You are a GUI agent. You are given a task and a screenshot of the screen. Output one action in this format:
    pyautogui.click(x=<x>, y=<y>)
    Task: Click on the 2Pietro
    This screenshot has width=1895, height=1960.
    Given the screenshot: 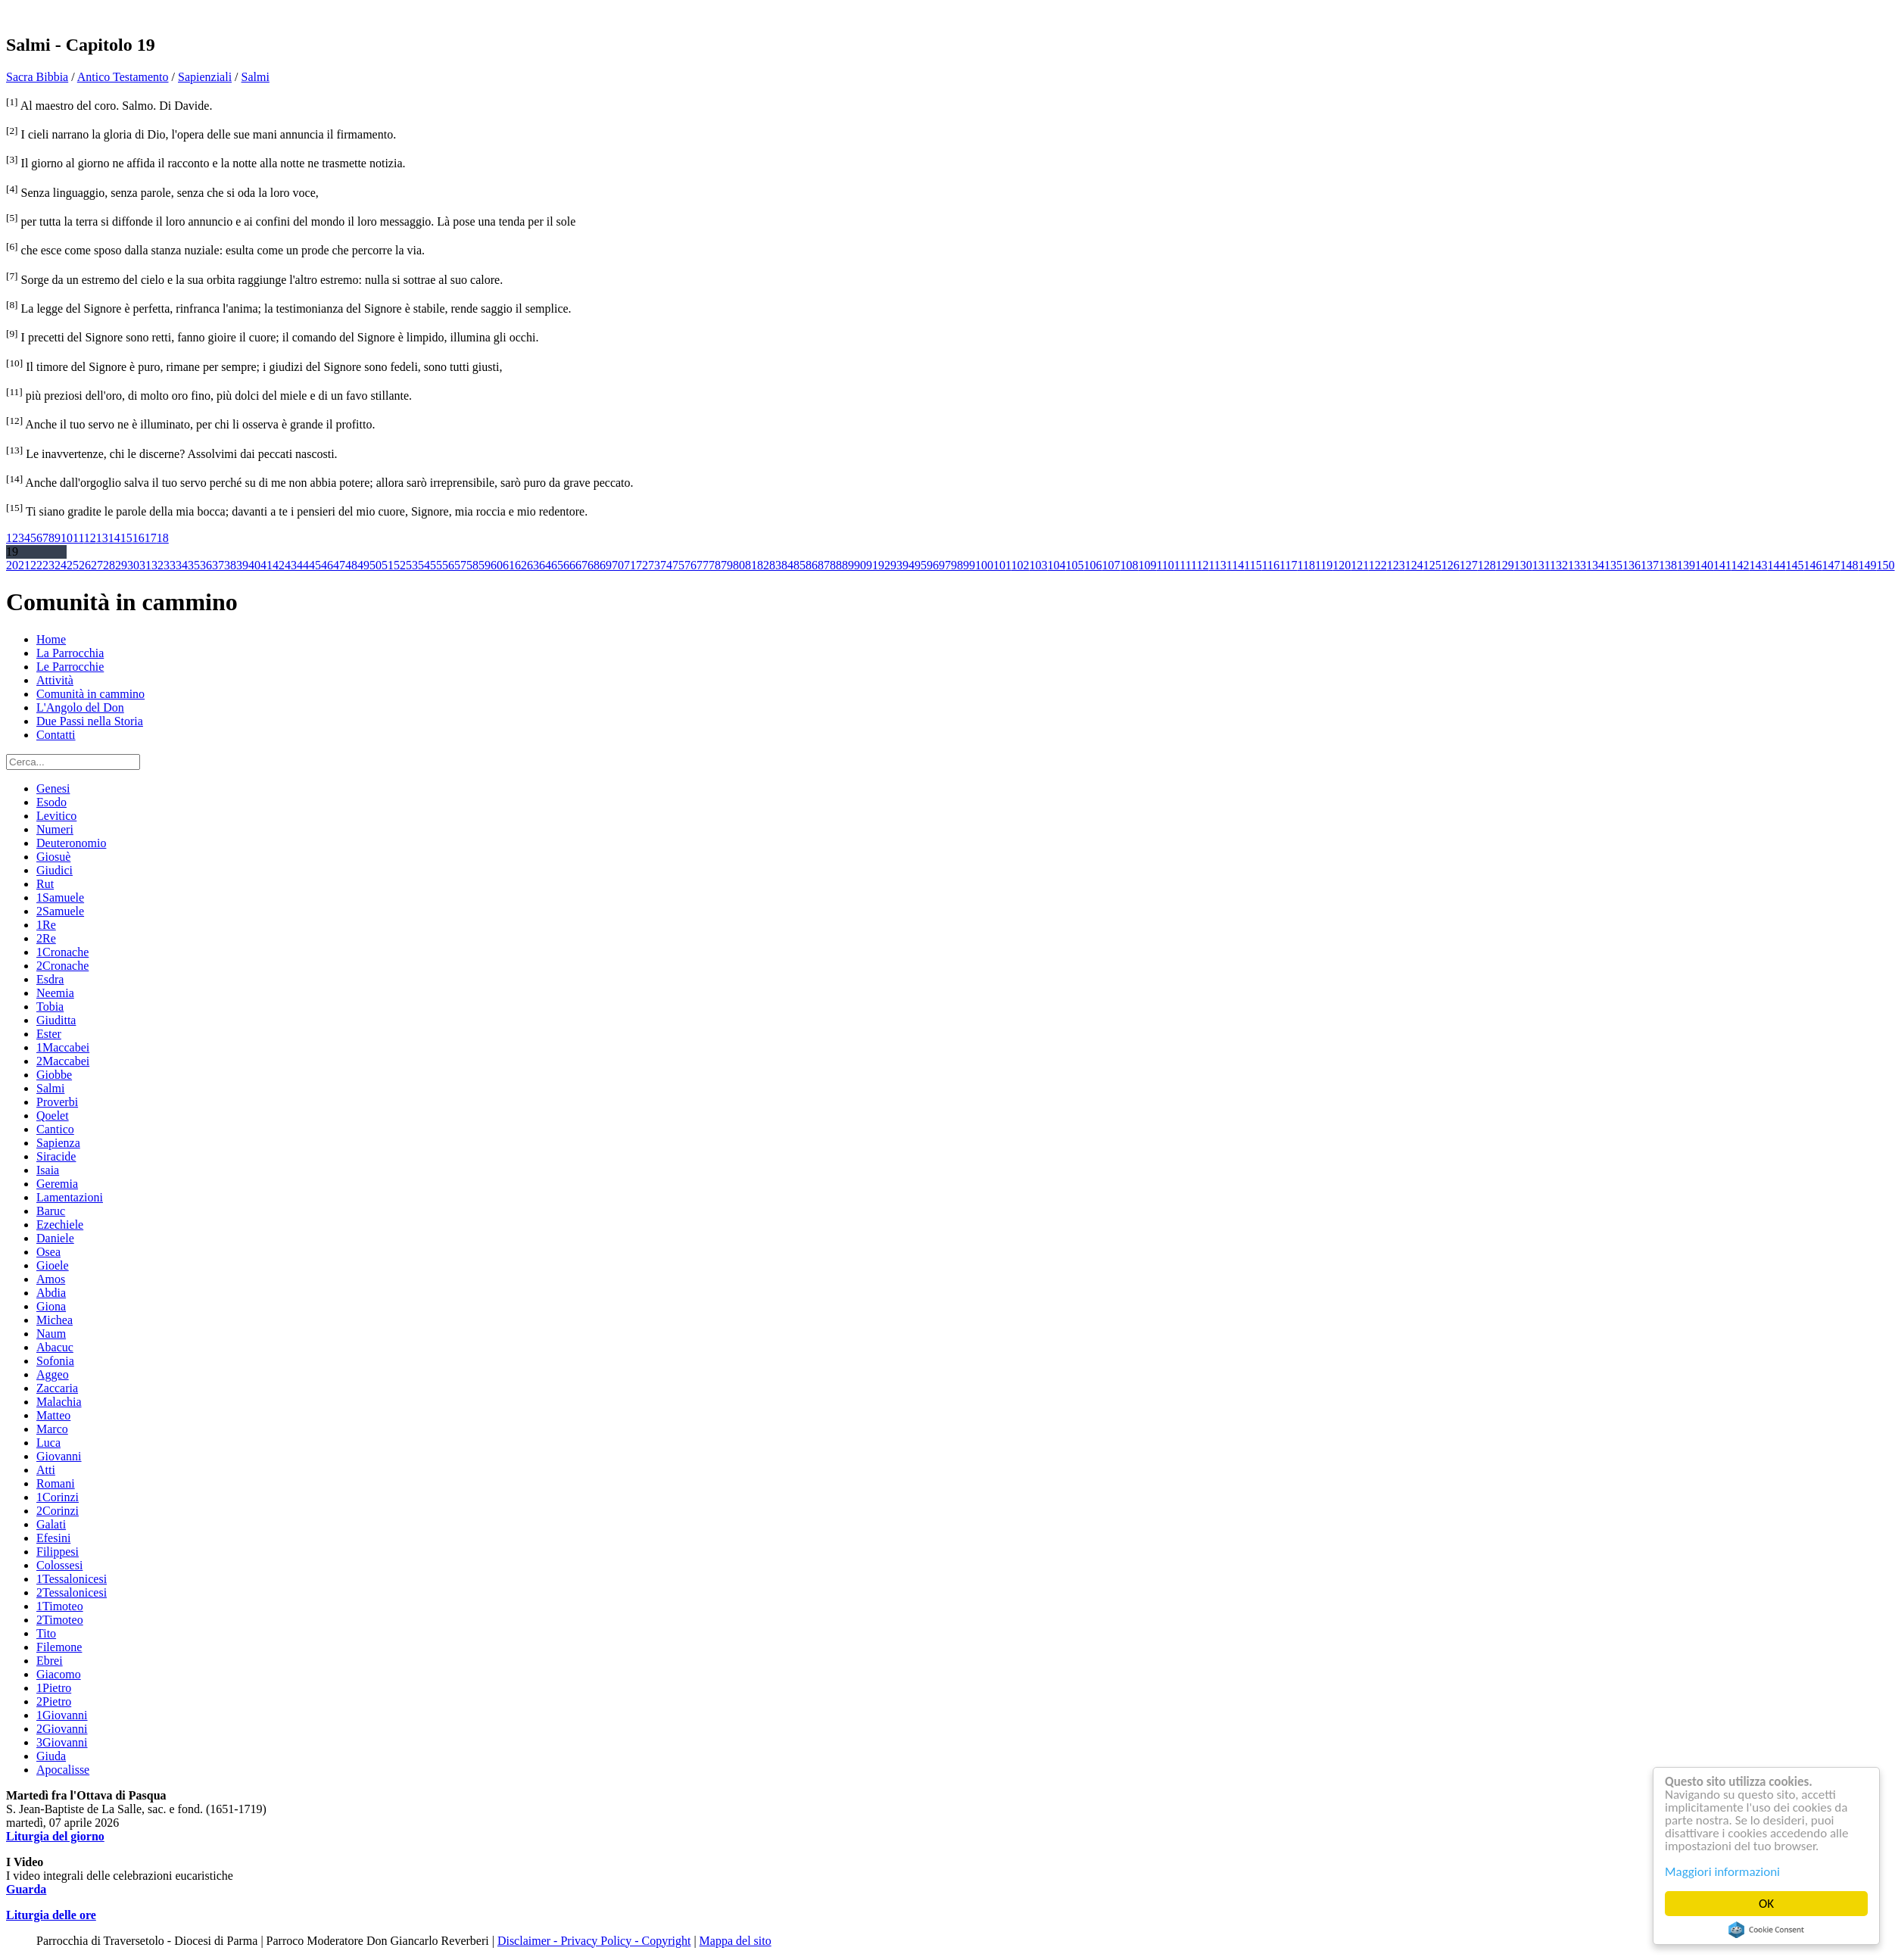 What is the action you would take?
    pyautogui.click(x=53, y=1701)
    